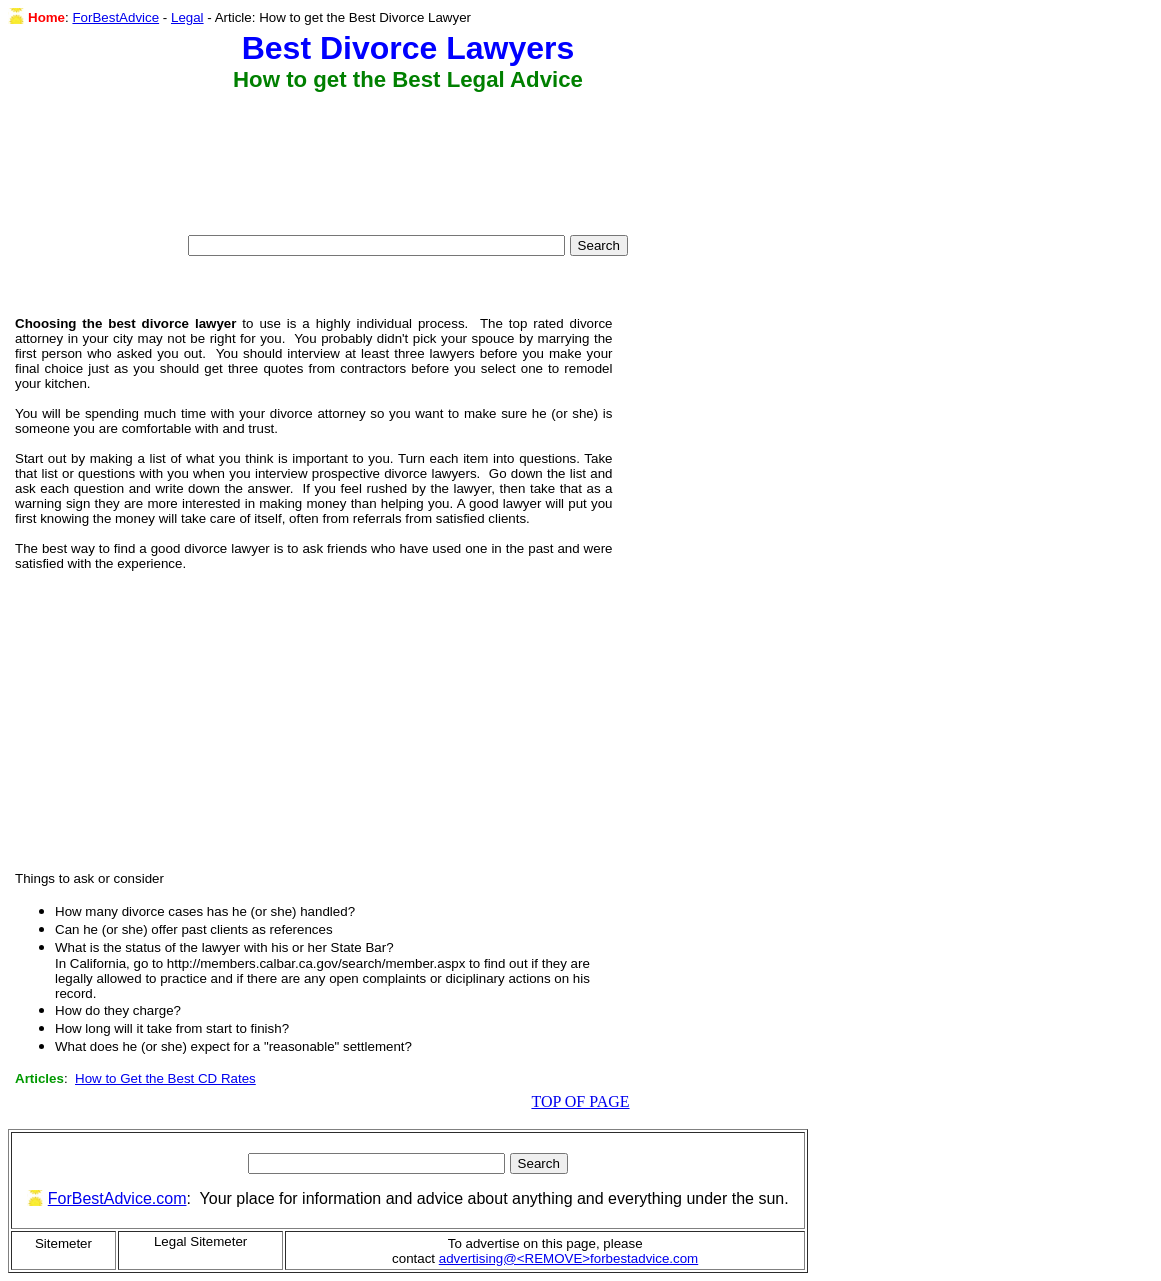  Describe the element at coordinates (117, 1198) in the screenshot. I see `ForBestAdvice.com` at that location.